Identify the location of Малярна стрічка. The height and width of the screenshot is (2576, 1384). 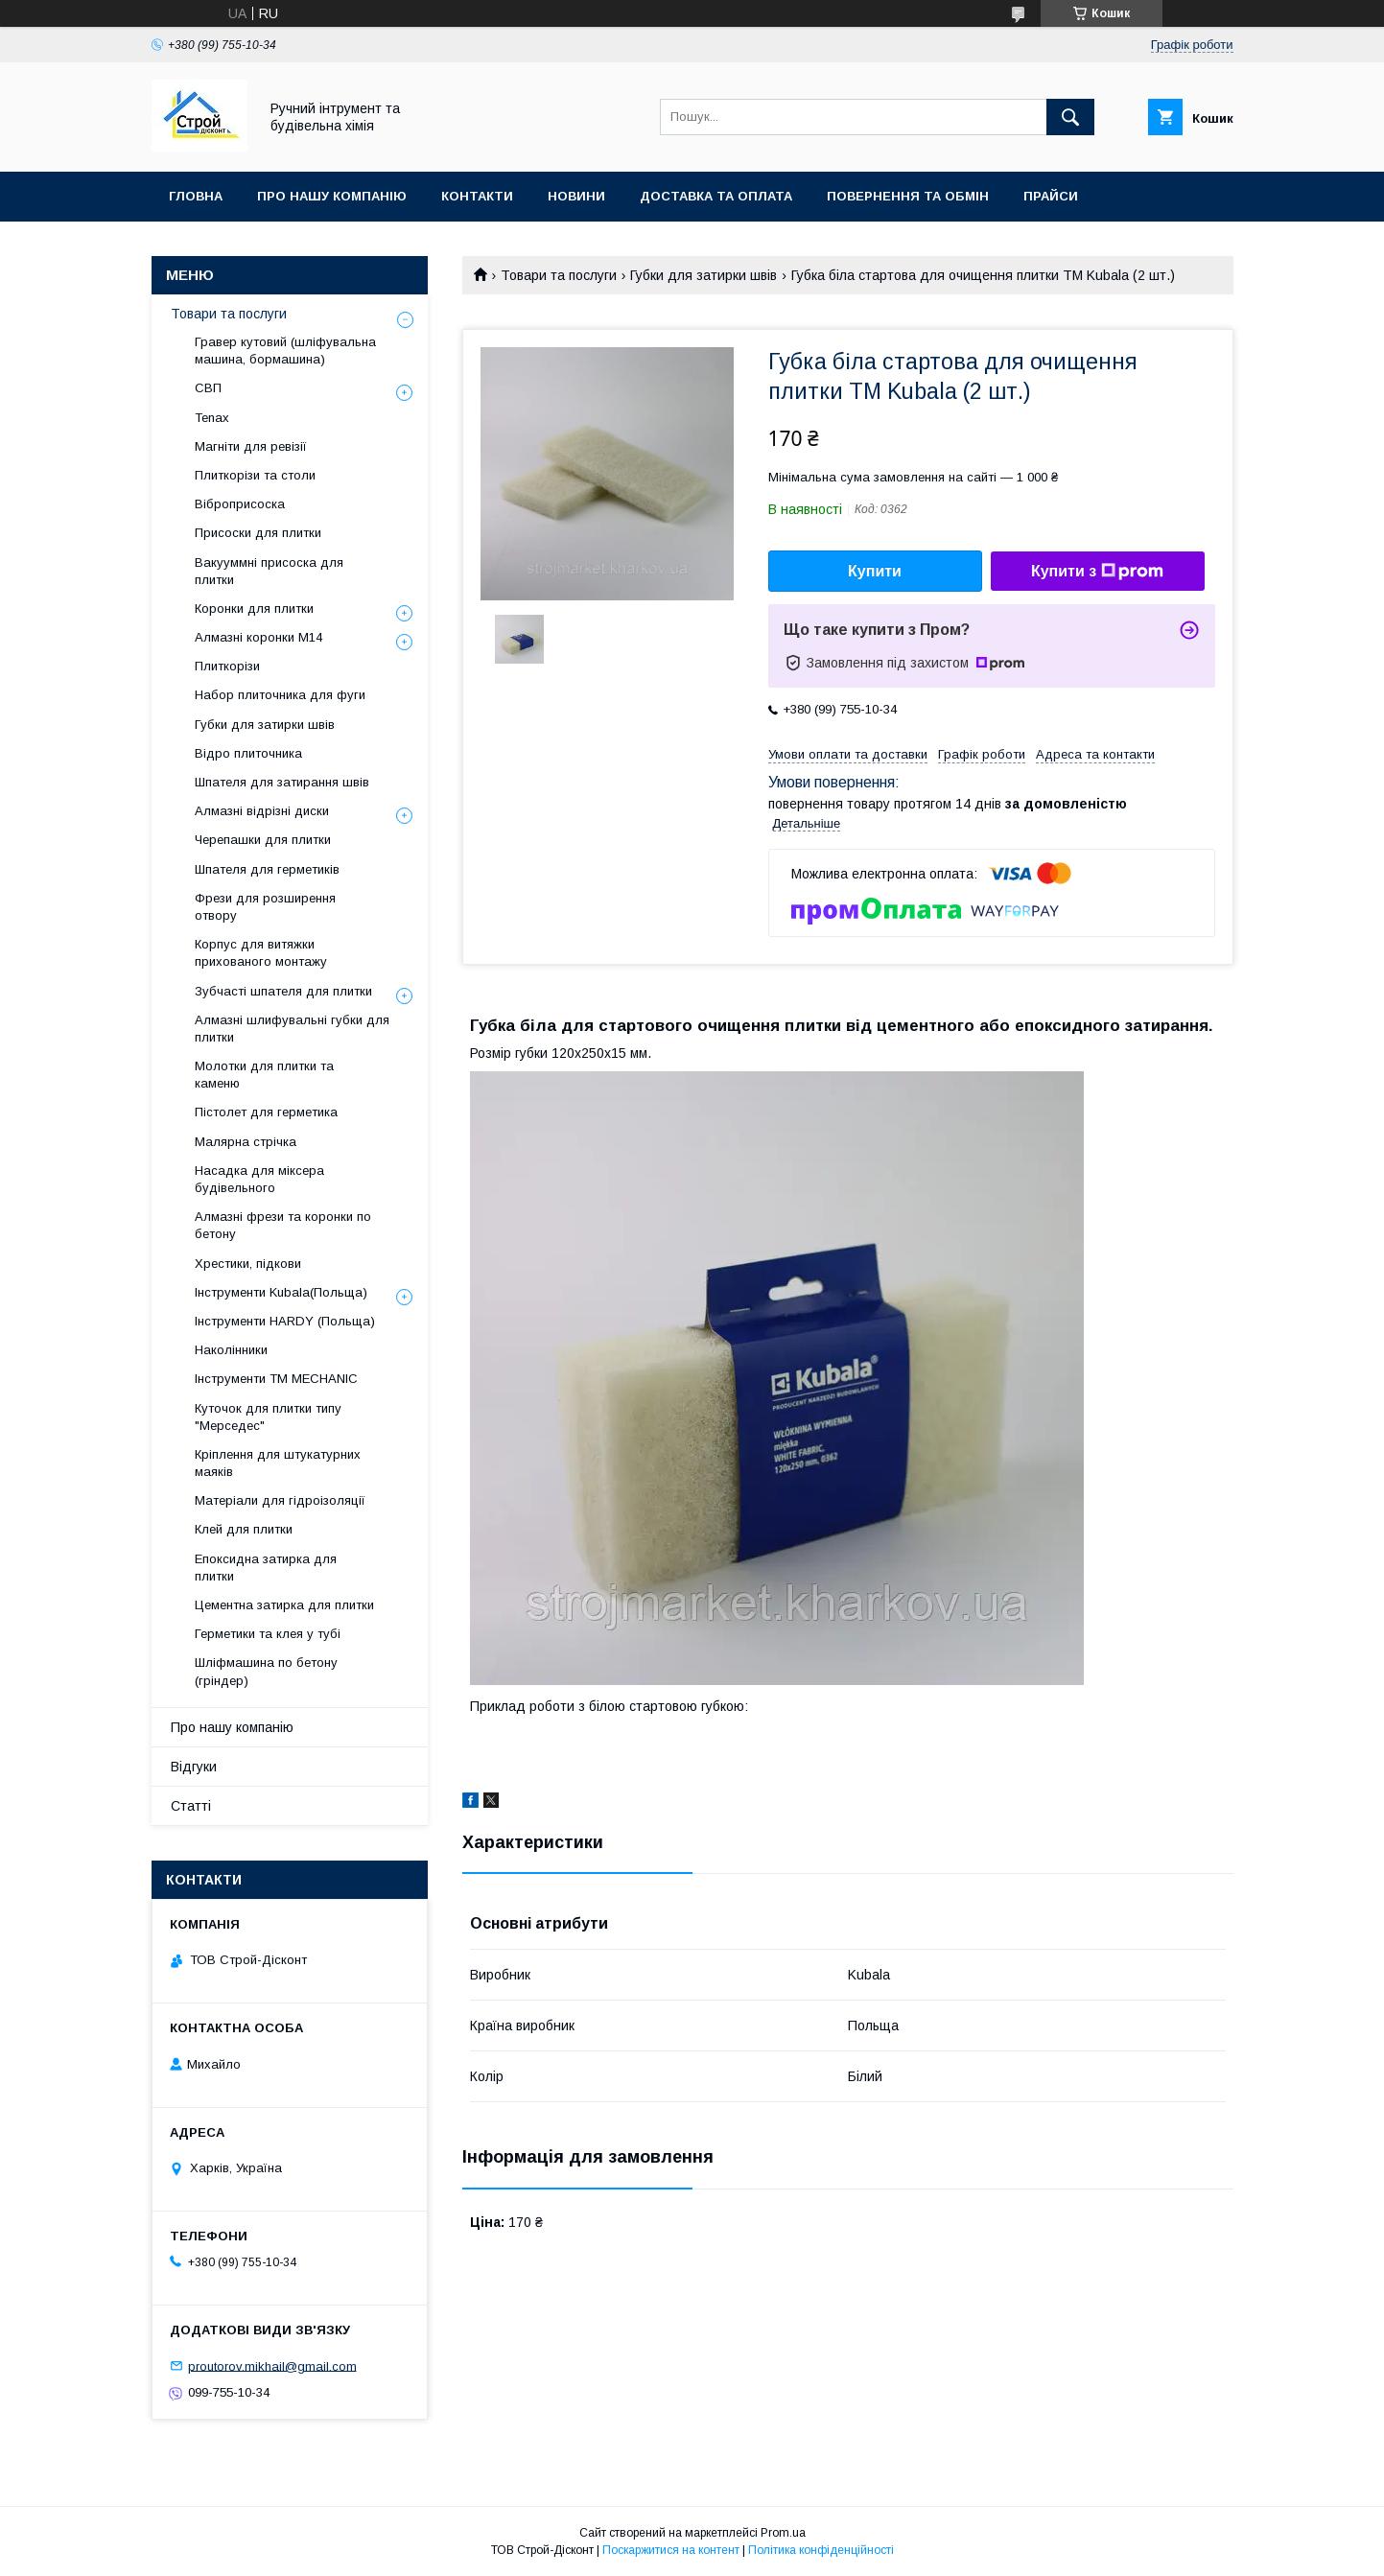
(245, 1142).